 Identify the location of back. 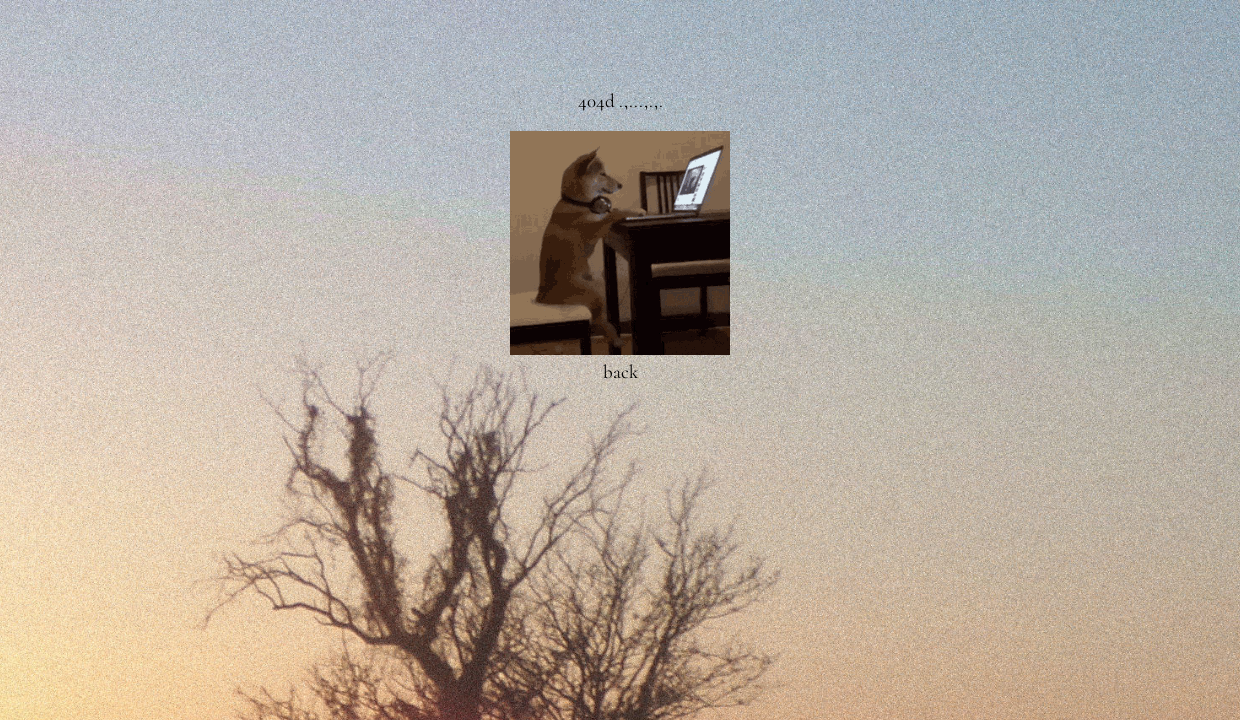
(620, 371).